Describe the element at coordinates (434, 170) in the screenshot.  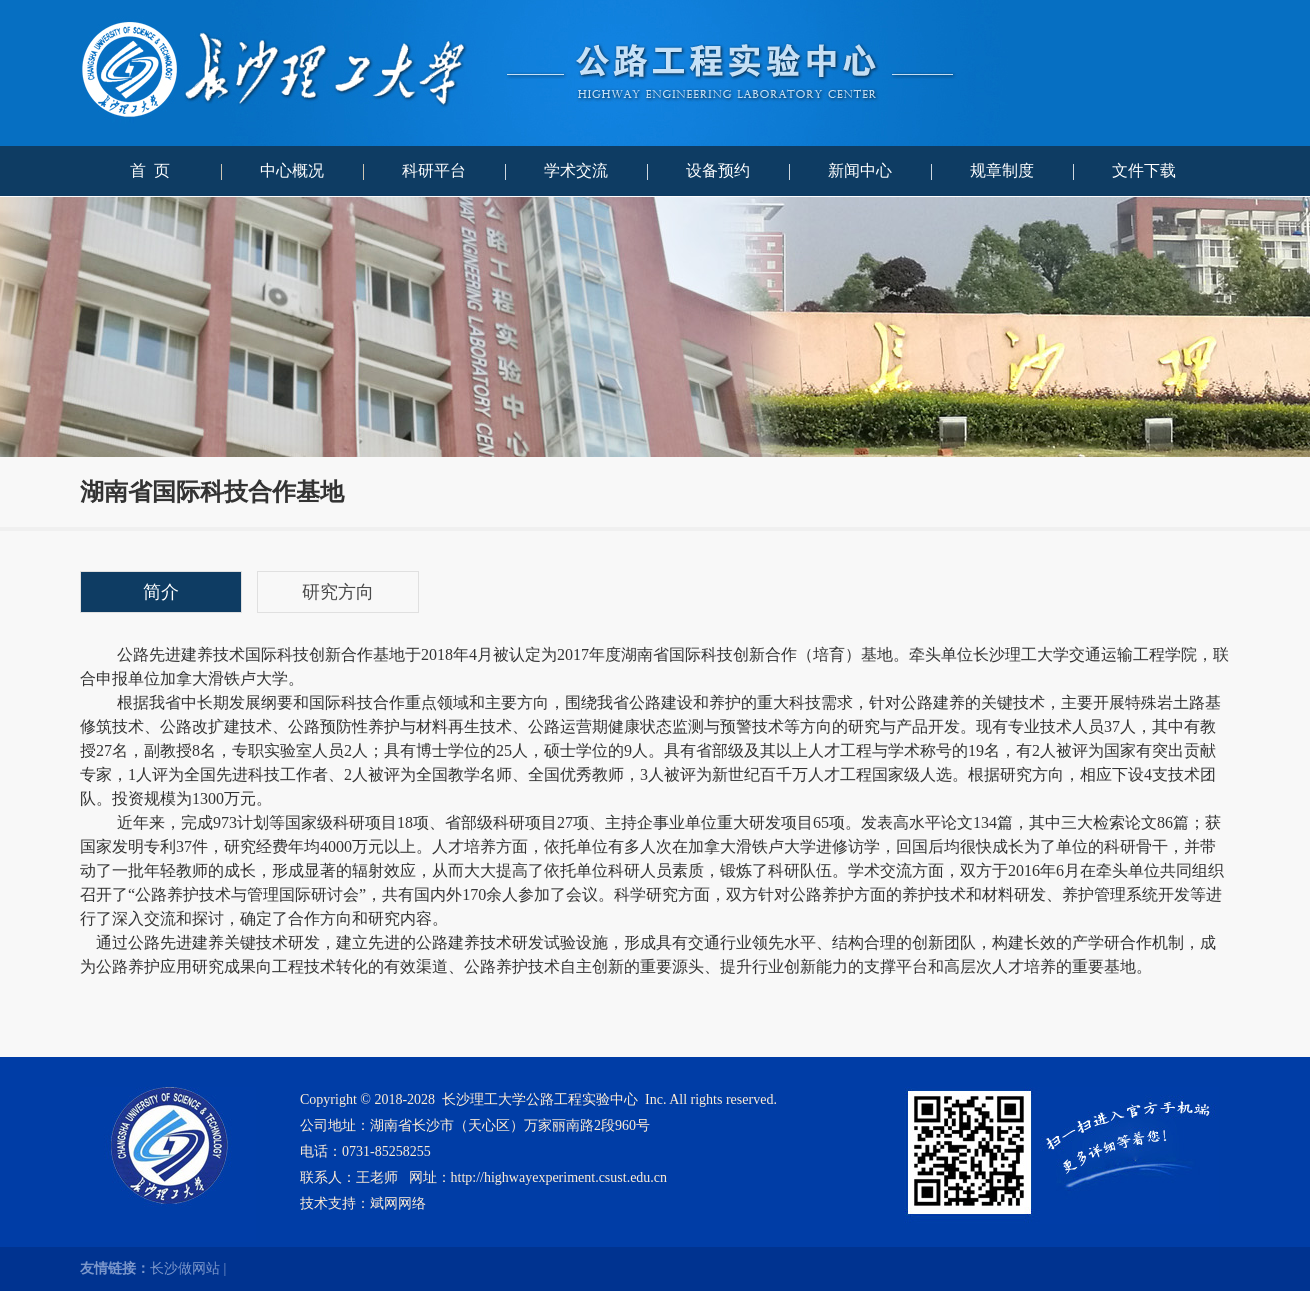
I see `科研平台` at that location.